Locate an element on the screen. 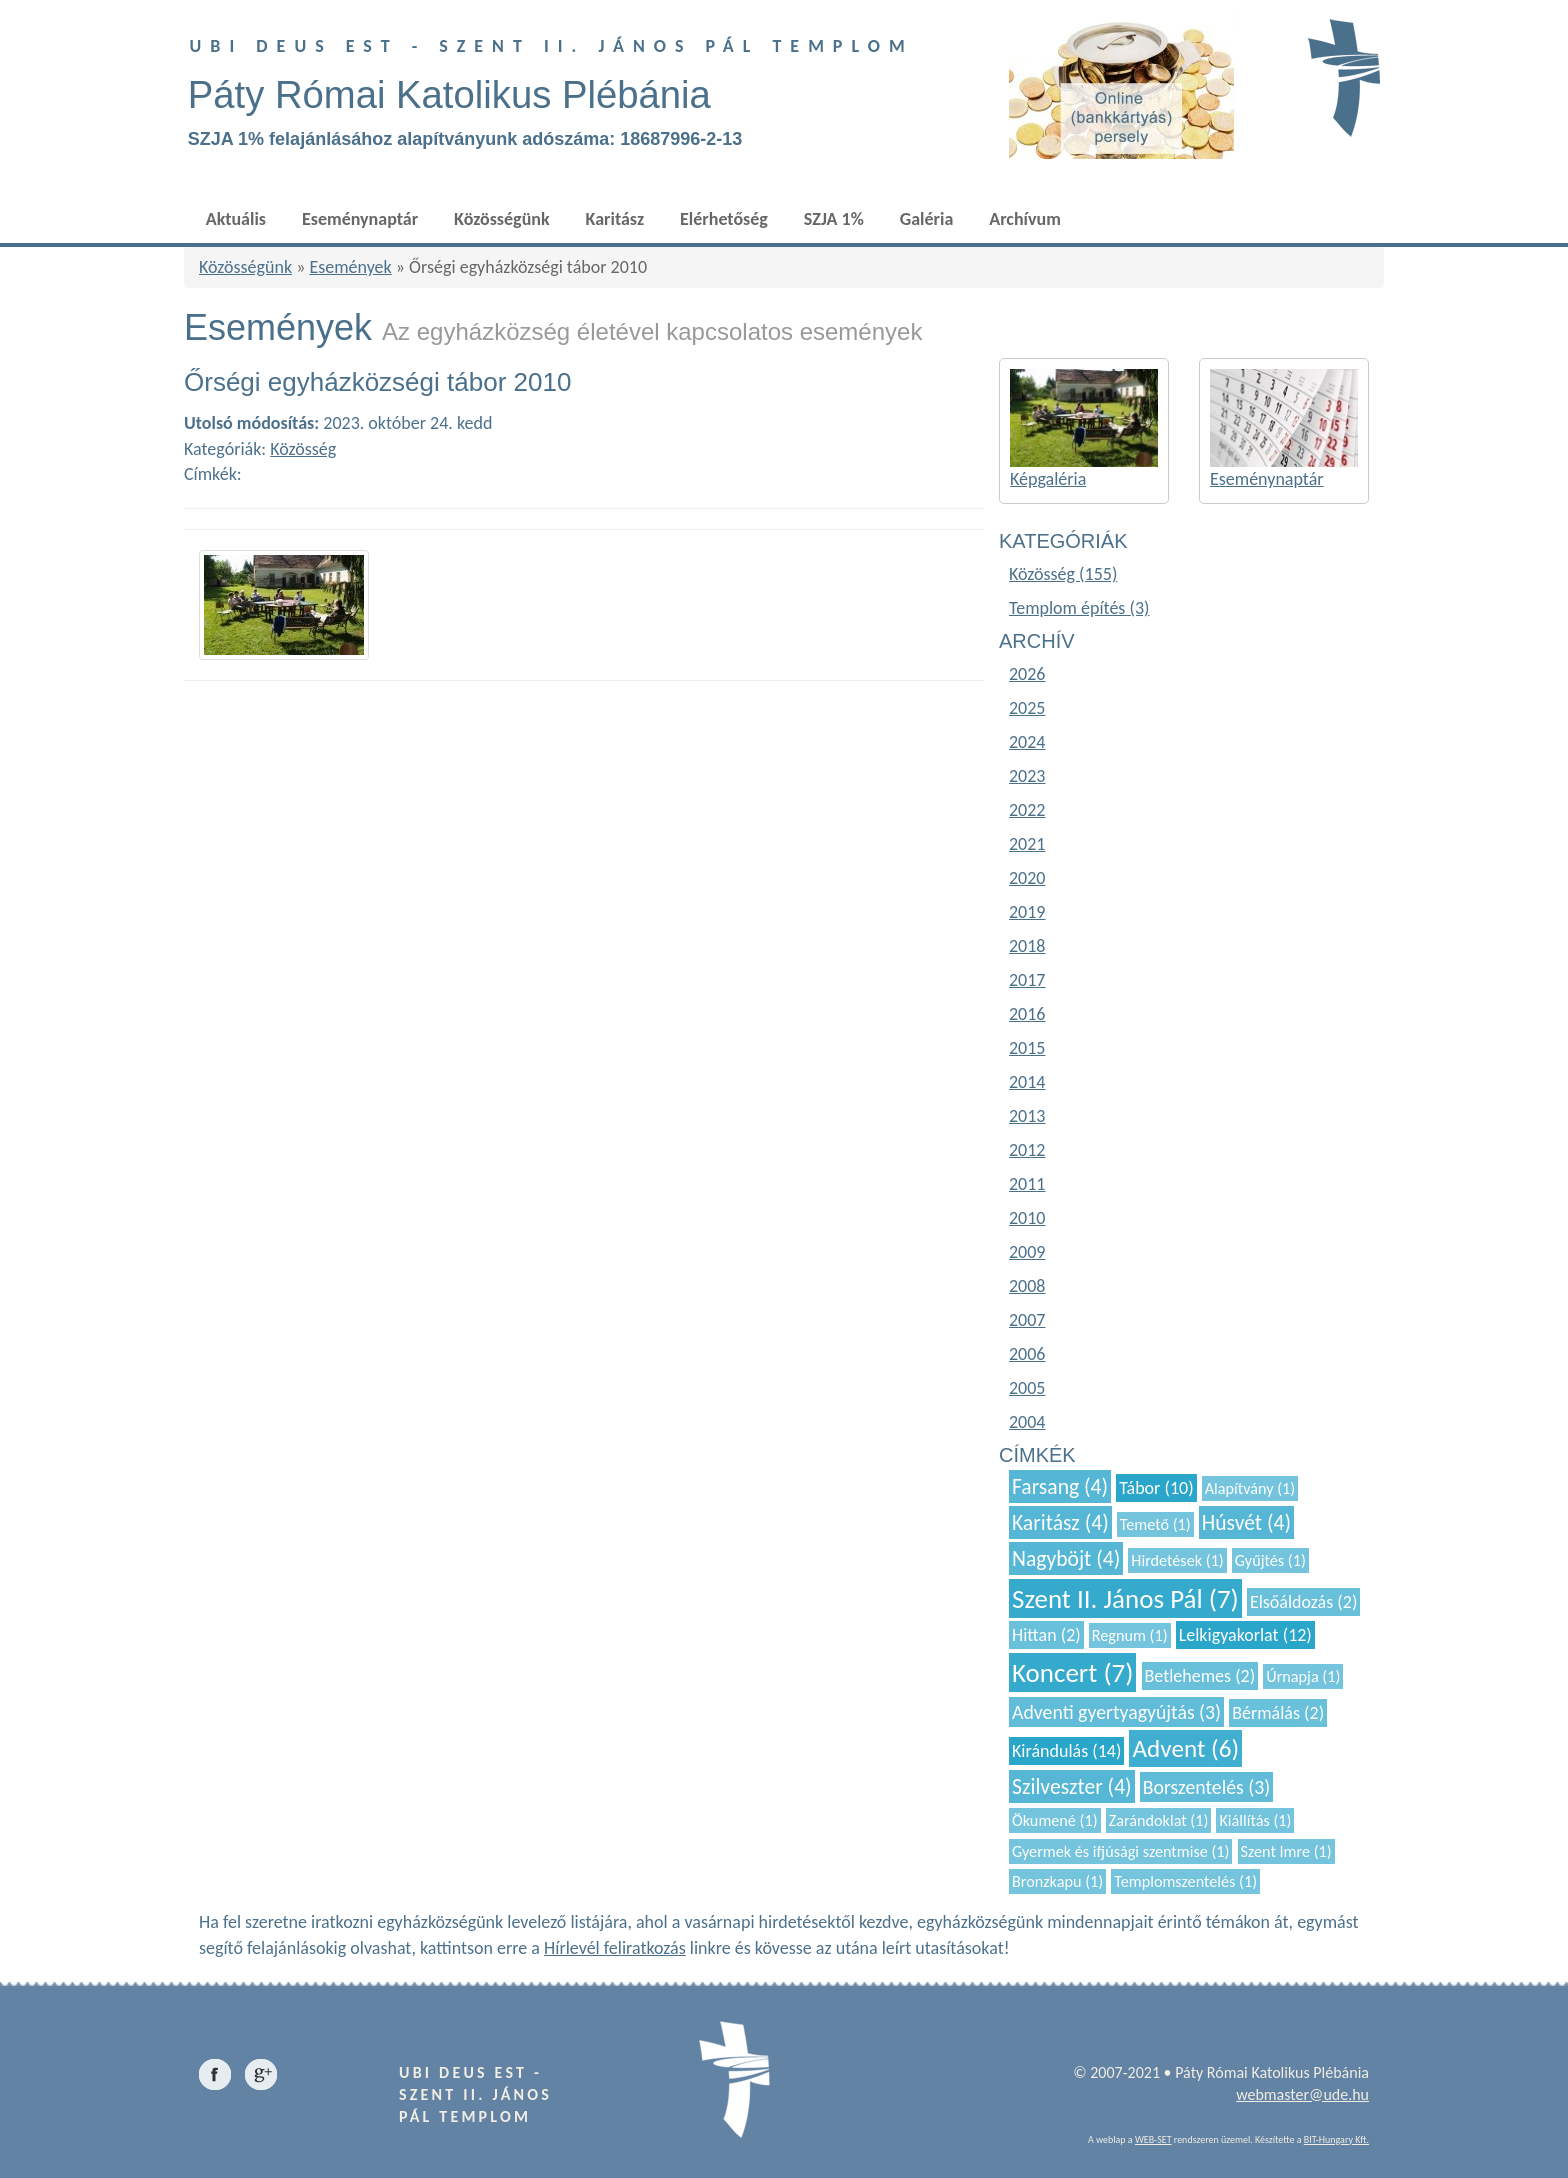 This screenshot has width=1568, height=2178. Nagyböjt (4) is located at coordinates (1066, 1558).